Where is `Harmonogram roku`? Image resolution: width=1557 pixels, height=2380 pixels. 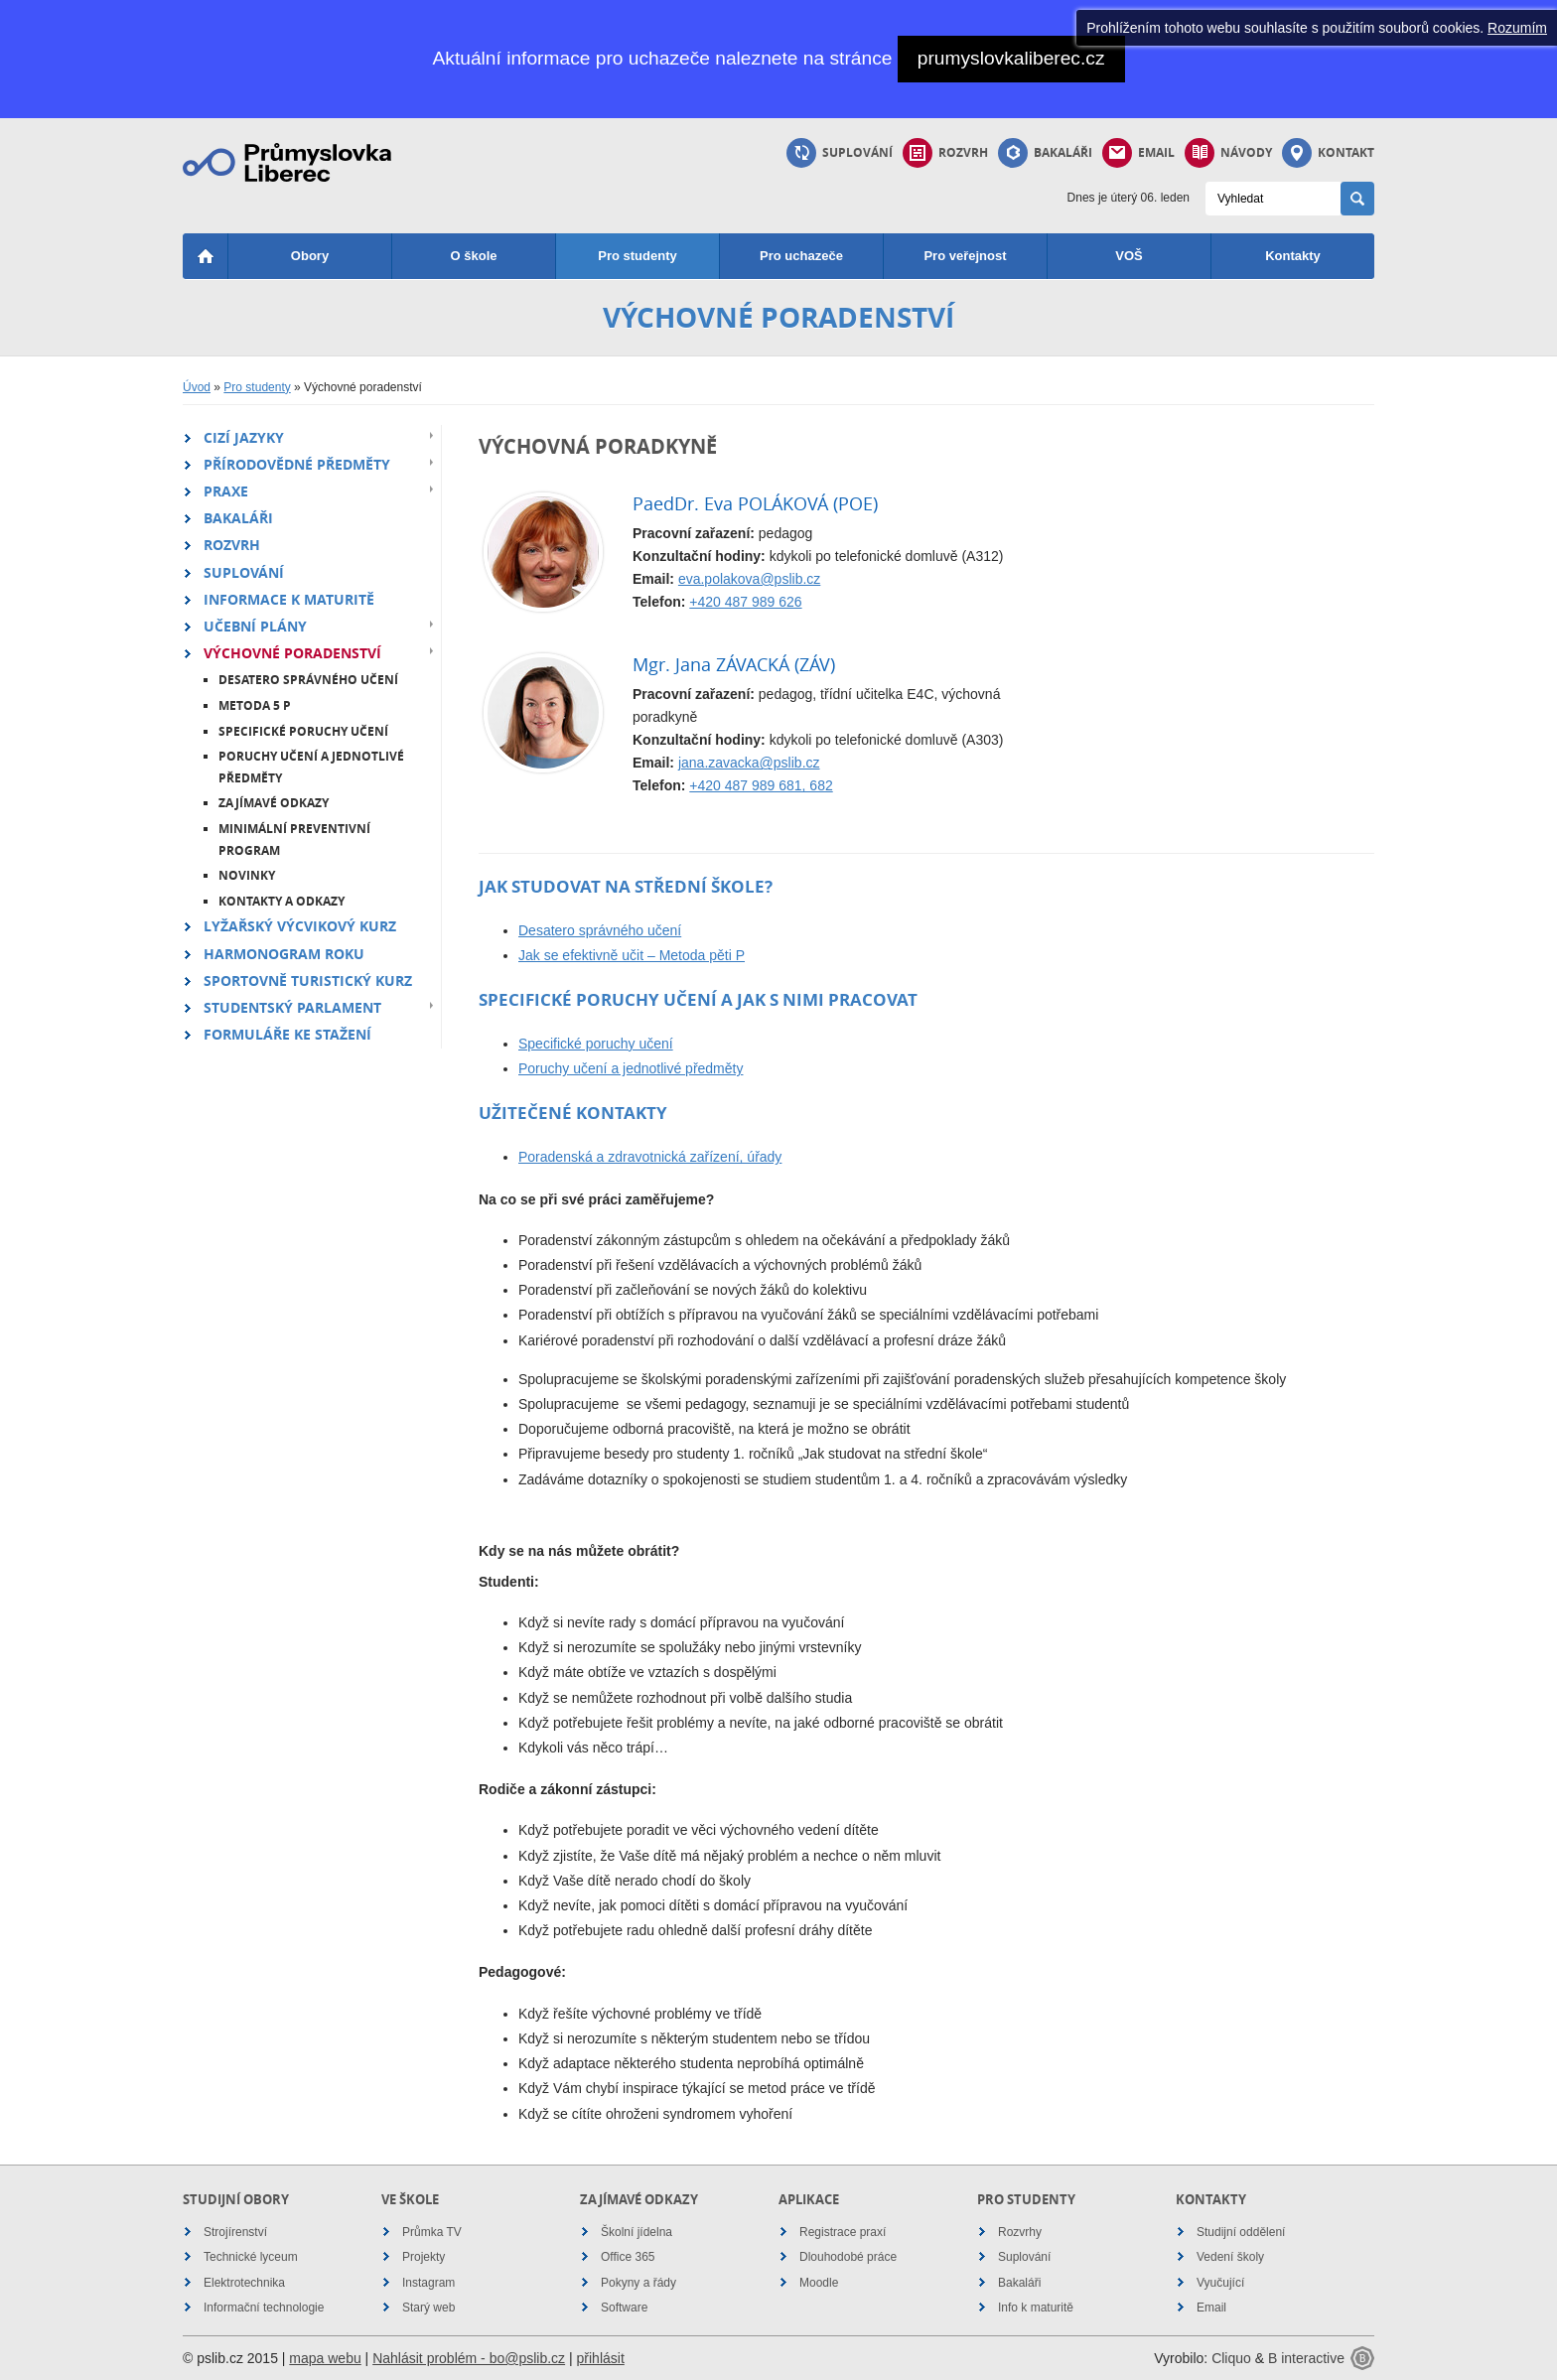
Harmonogram roku is located at coordinates (284, 953).